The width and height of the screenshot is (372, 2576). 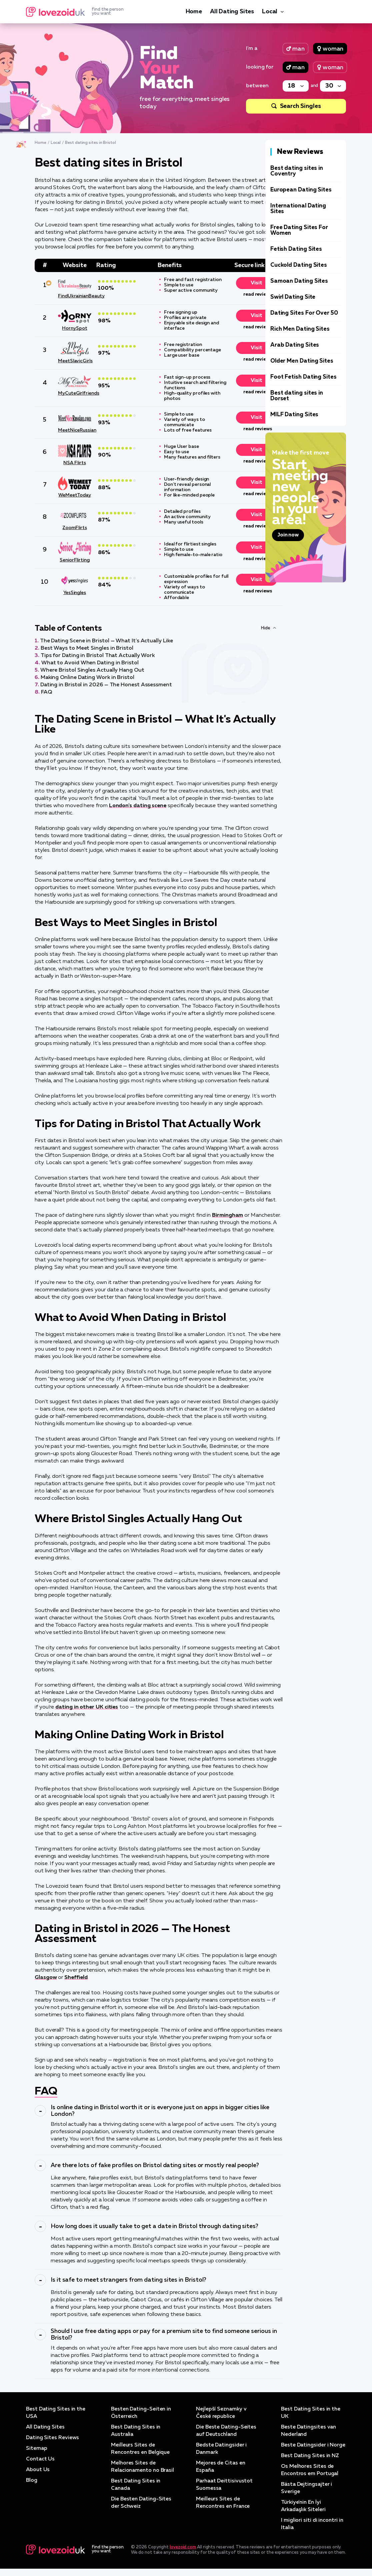 I want to click on What to Avoid When Dating in Bristol, so click(x=90, y=663).